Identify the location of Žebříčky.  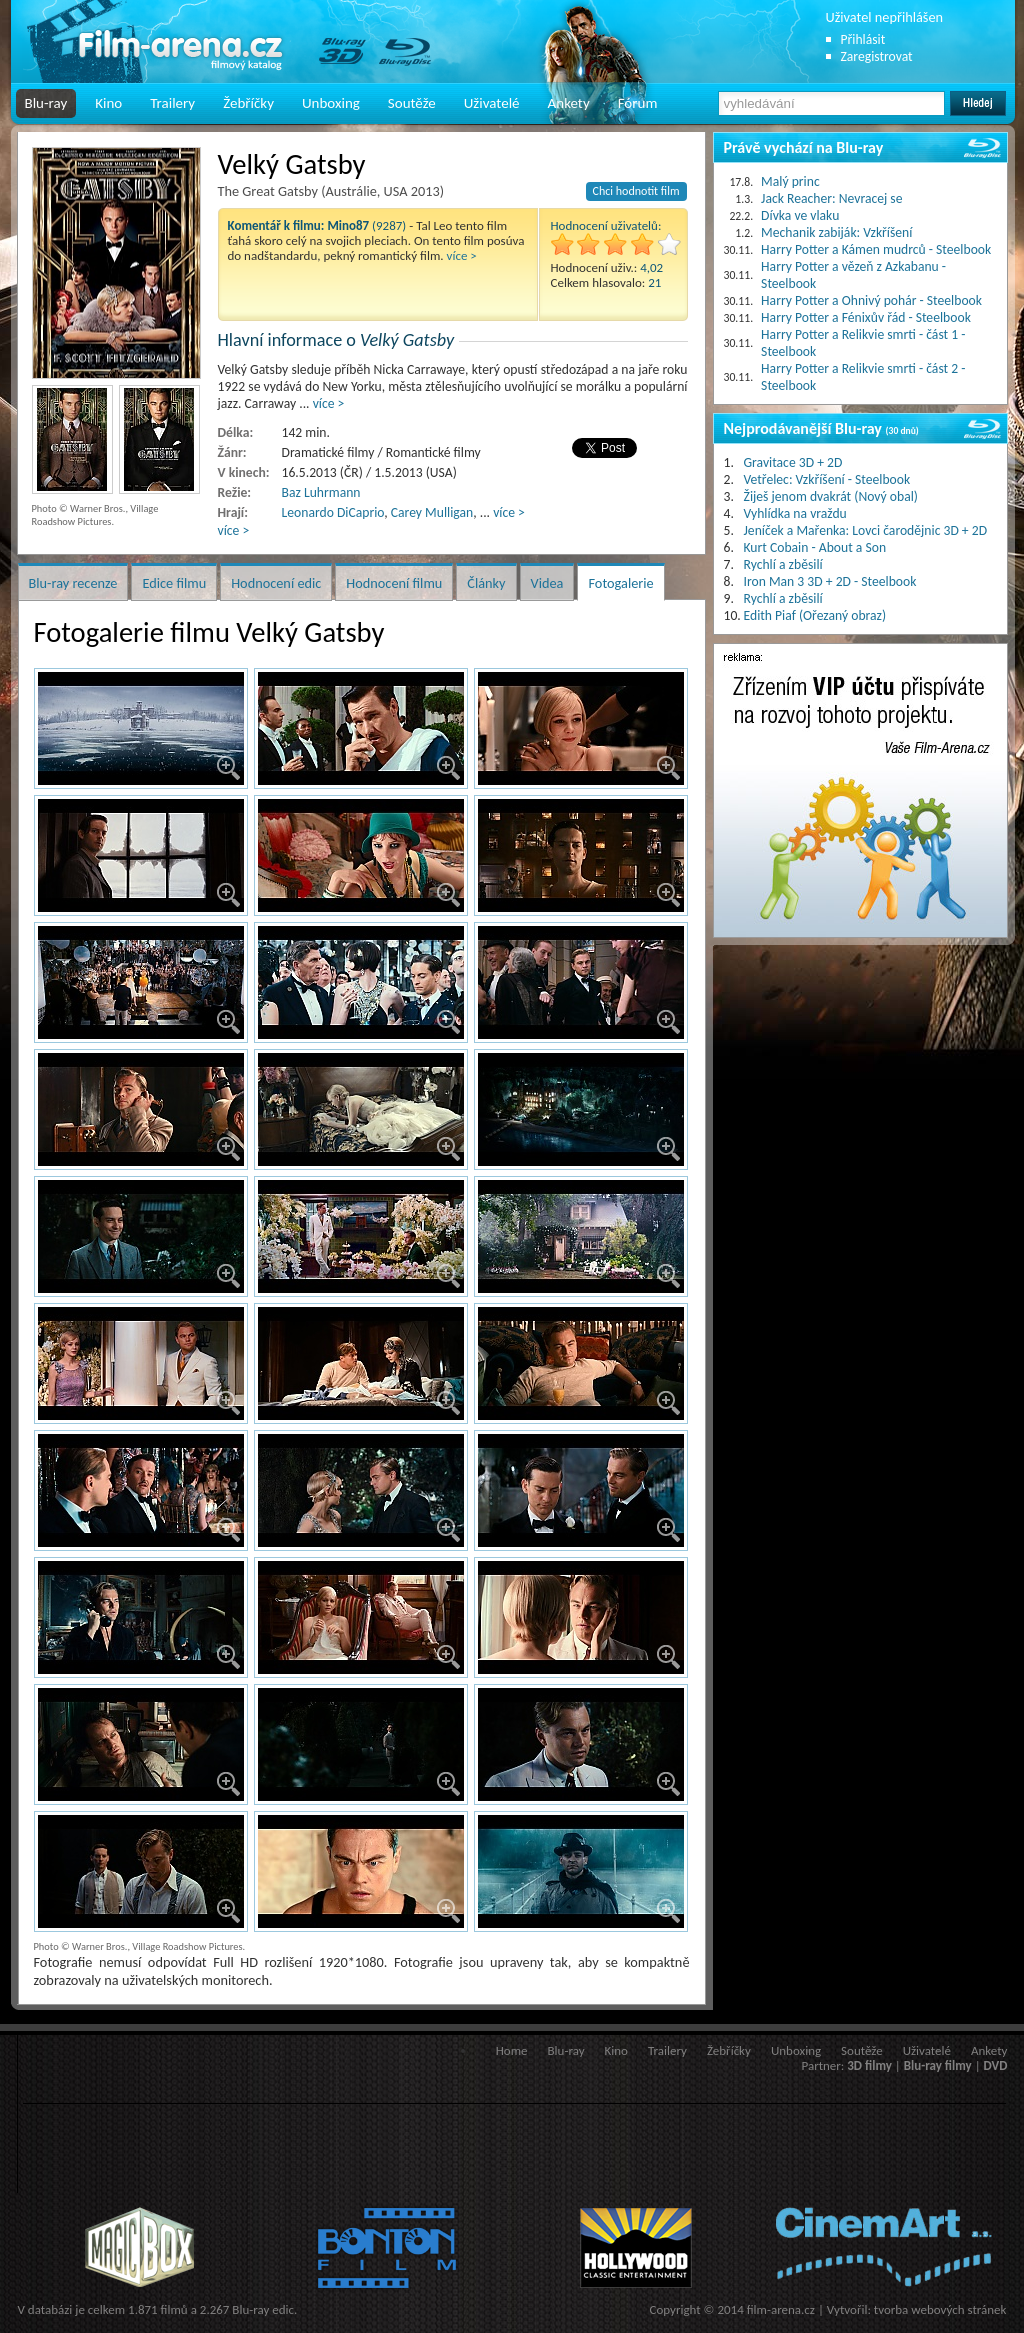
(248, 103).